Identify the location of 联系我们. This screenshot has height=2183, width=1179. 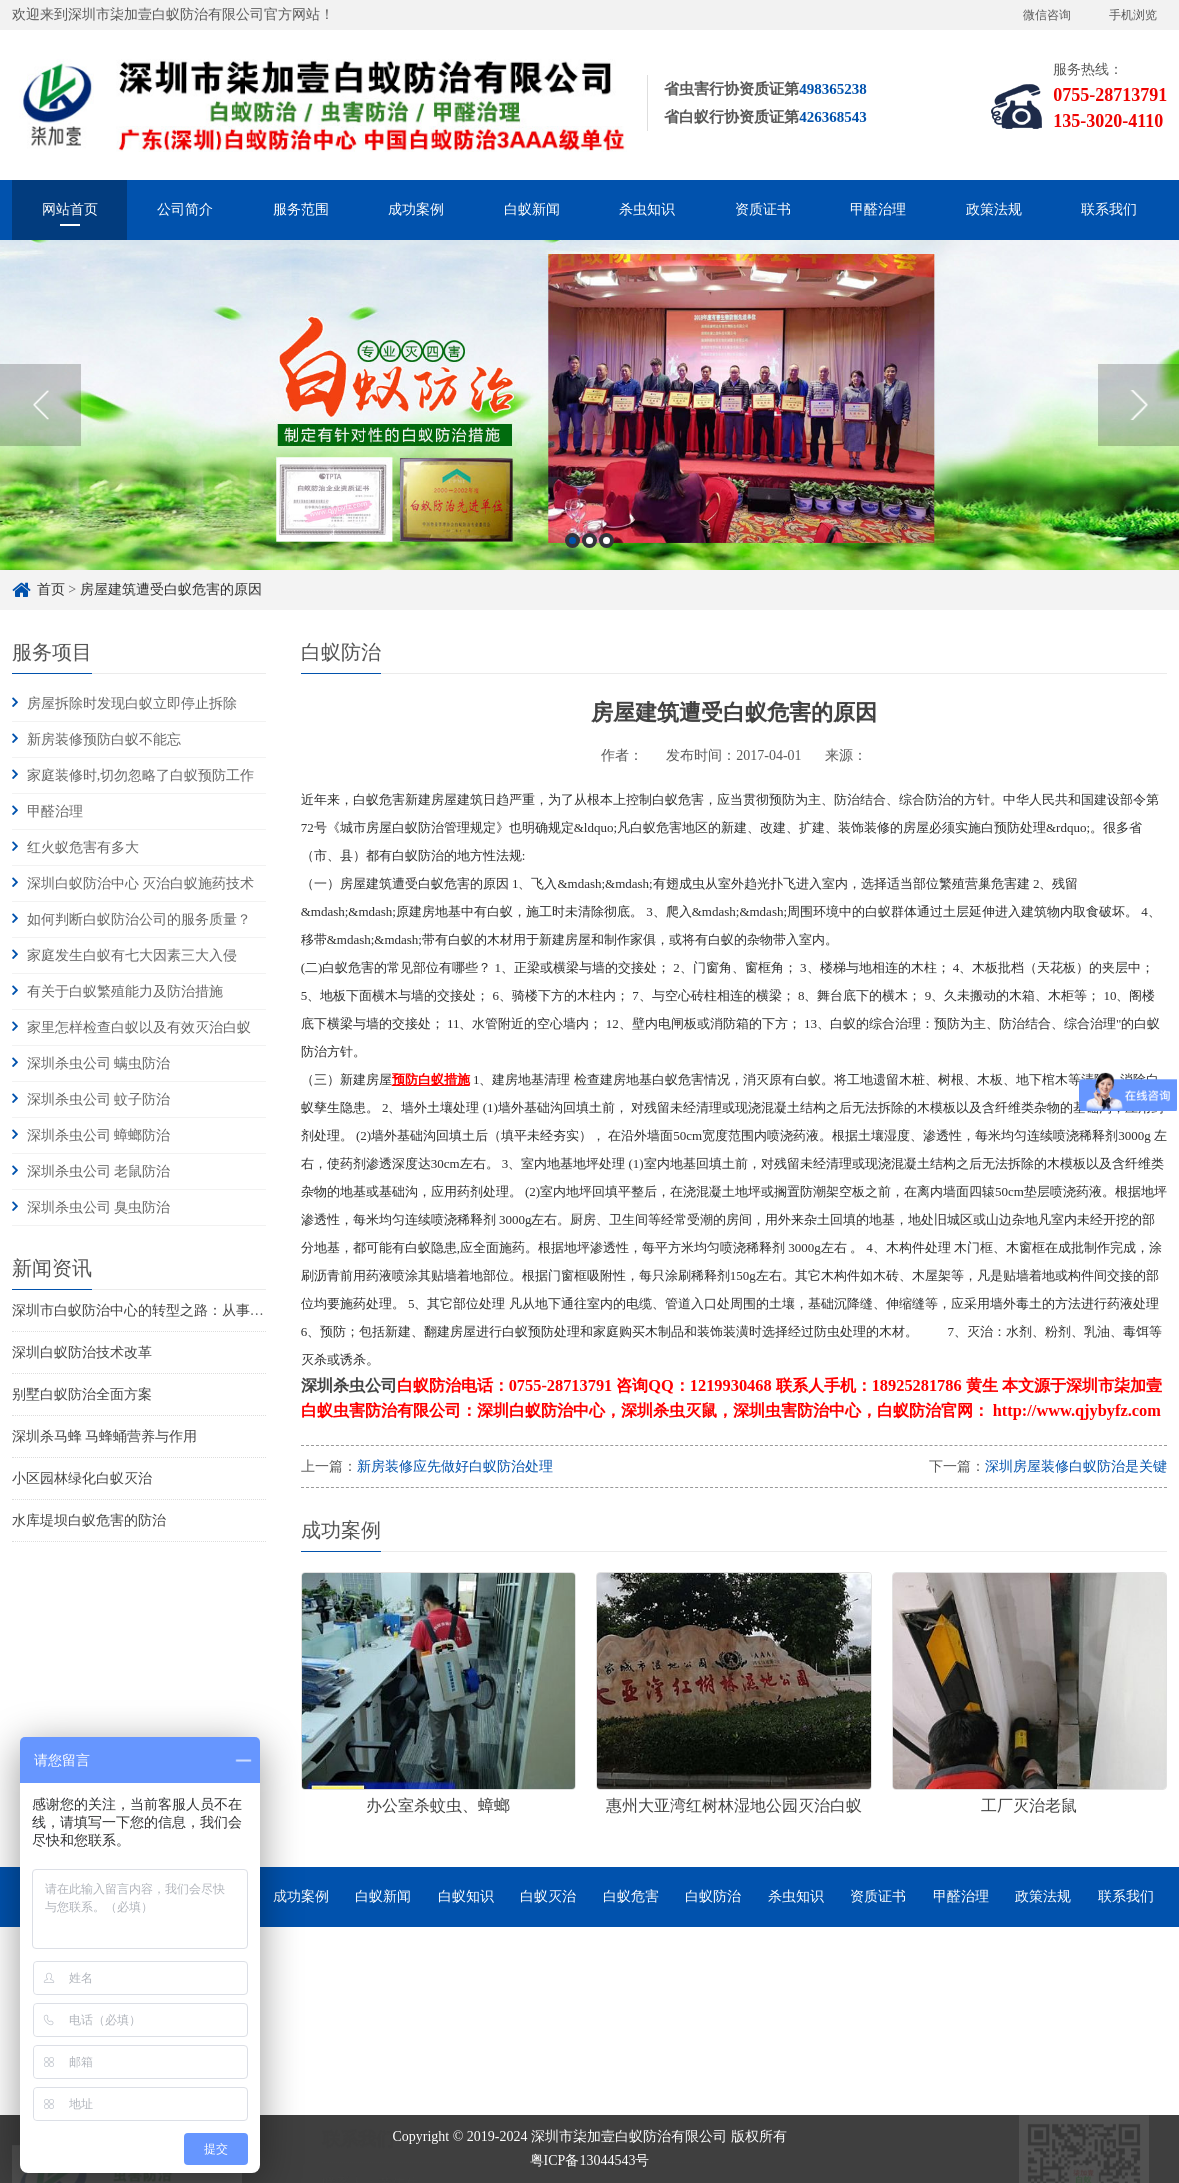
(1109, 209).